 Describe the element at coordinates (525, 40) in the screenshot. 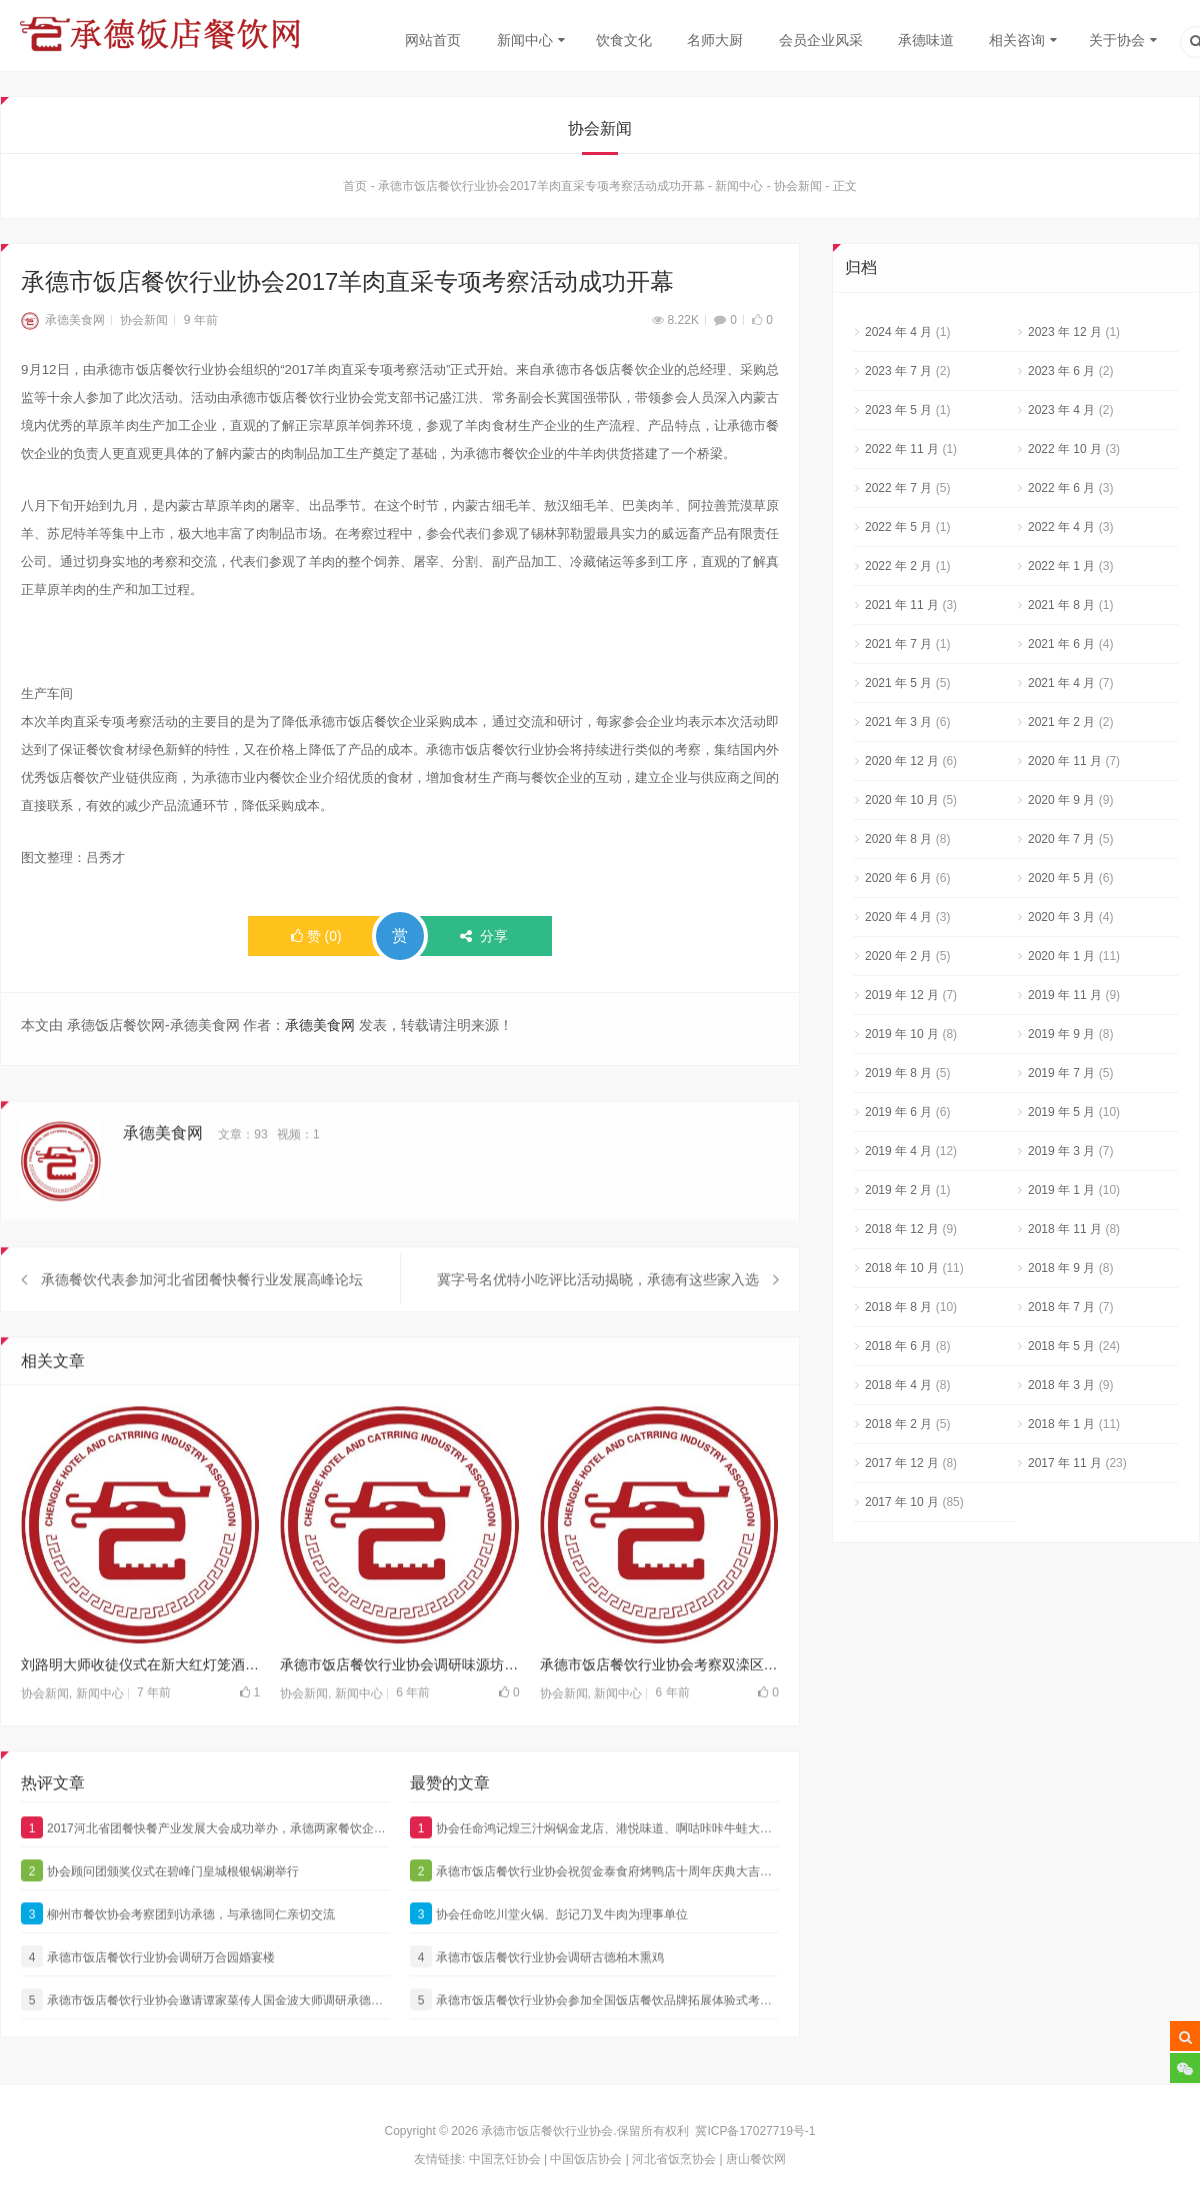

I see `新闻中心` at that location.